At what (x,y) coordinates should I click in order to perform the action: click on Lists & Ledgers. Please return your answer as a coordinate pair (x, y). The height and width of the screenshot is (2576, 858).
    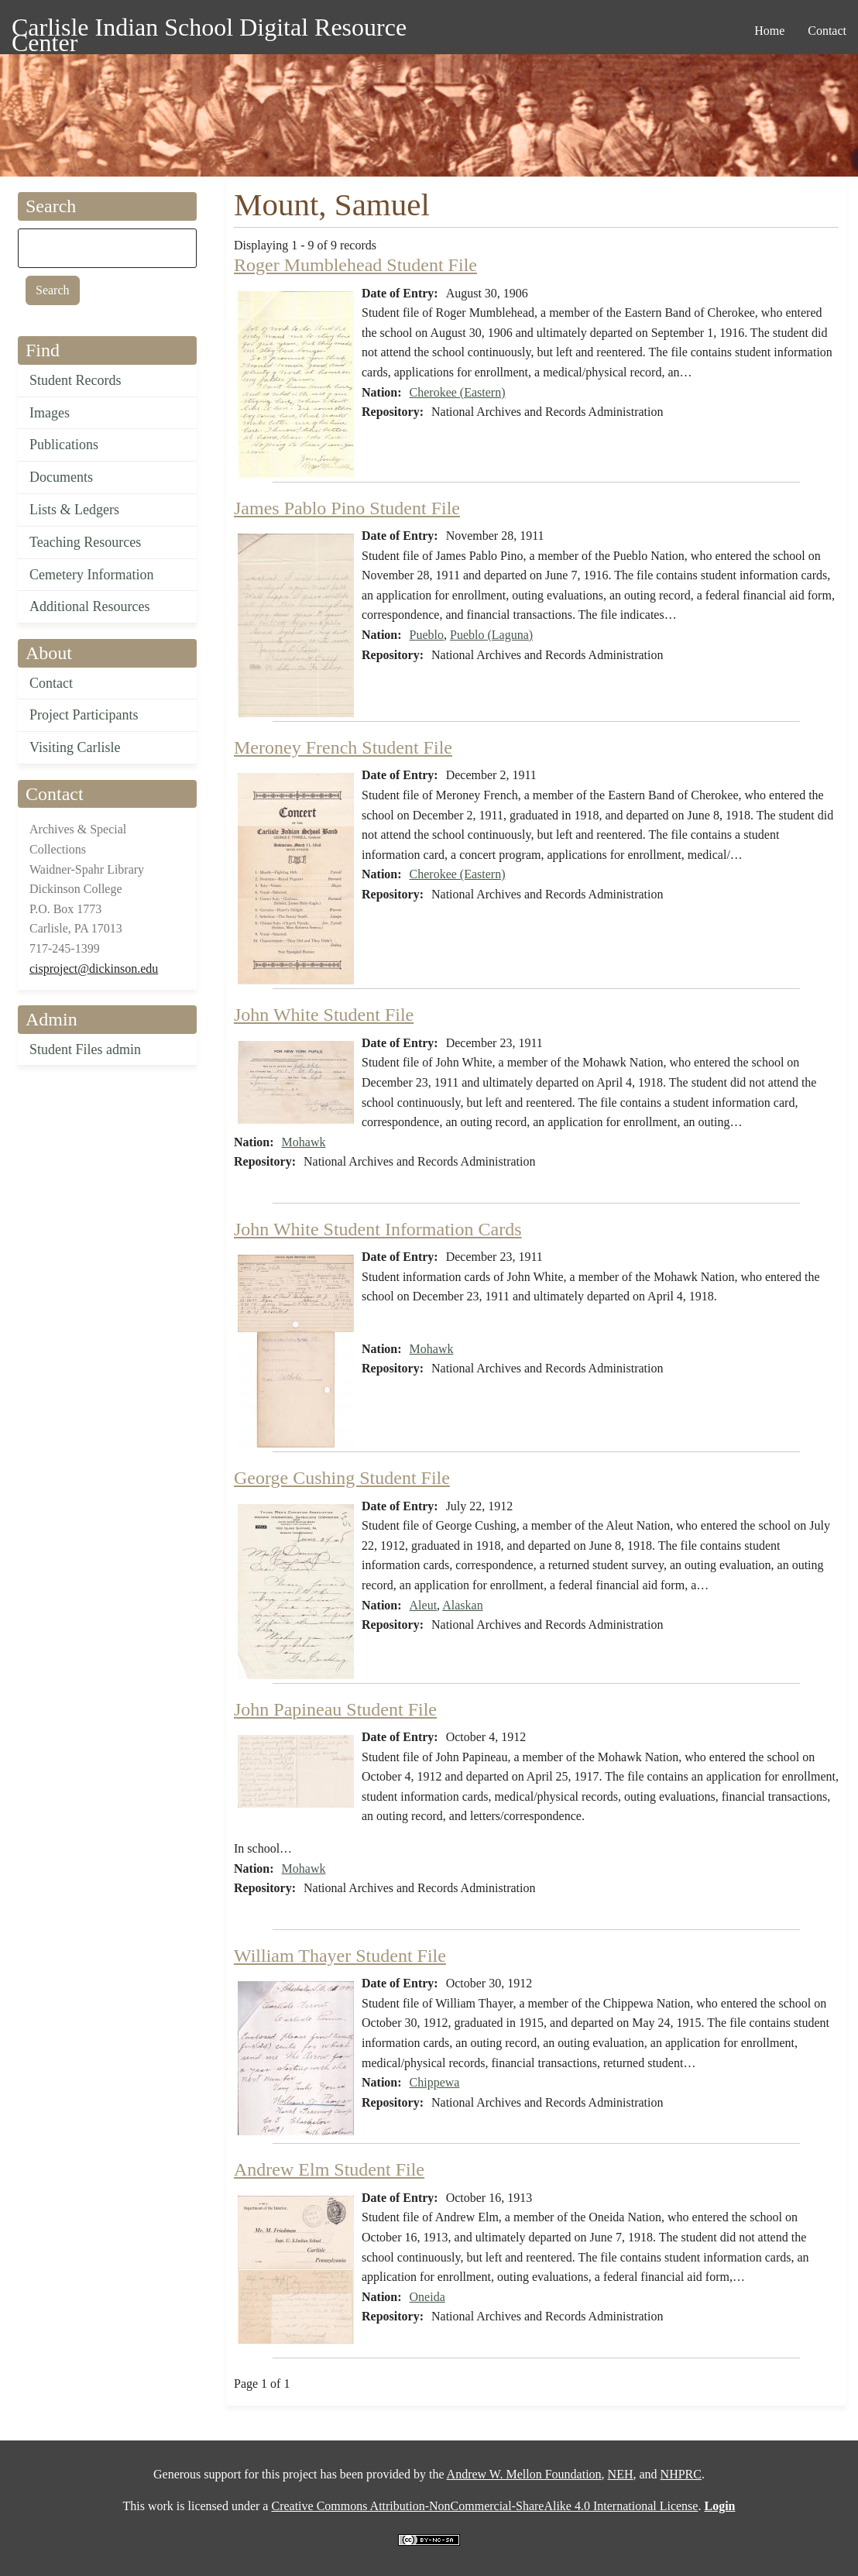
    Looking at the image, I should click on (74, 509).